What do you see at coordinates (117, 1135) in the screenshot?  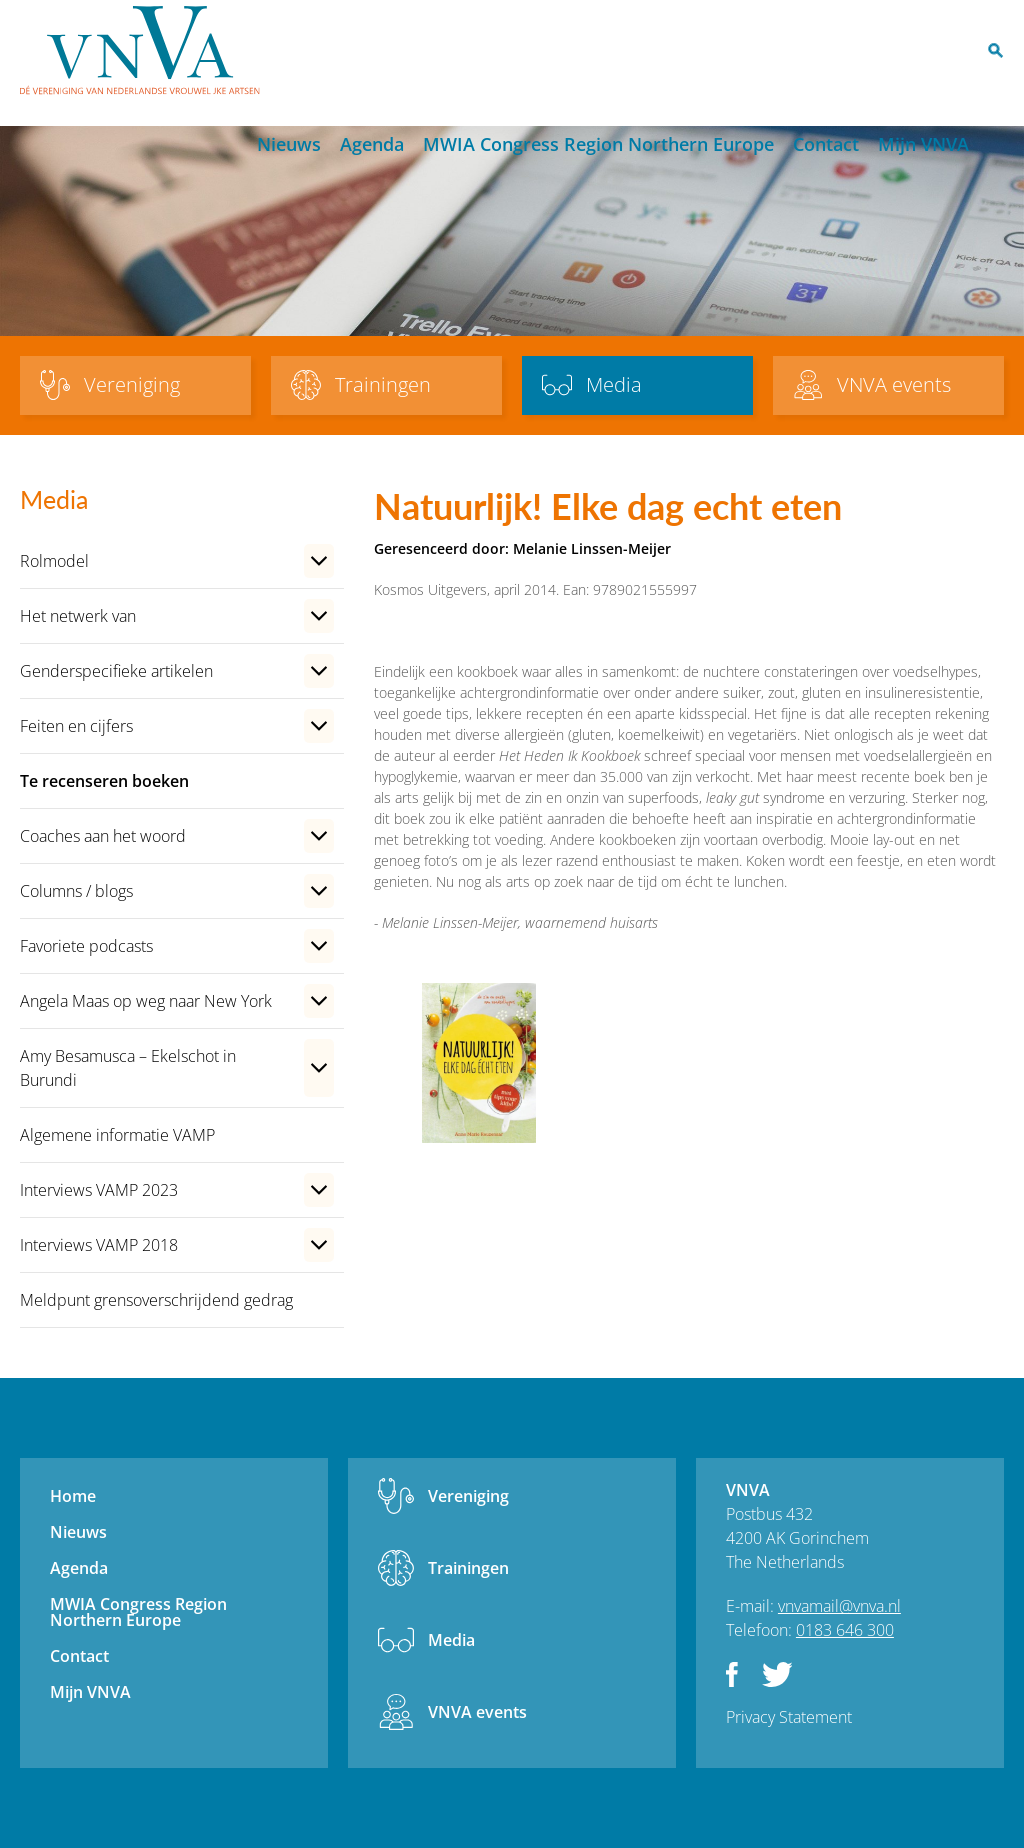 I see `Algemene informatie VAMP` at bounding box center [117, 1135].